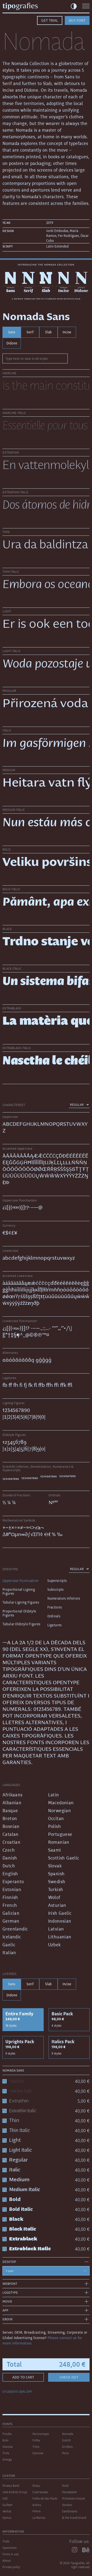 The image size is (92, 2576). What do you see at coordinates (69, 2492) in the screenshot?
I see `Houseplant` at bounding box center [69, 2492].